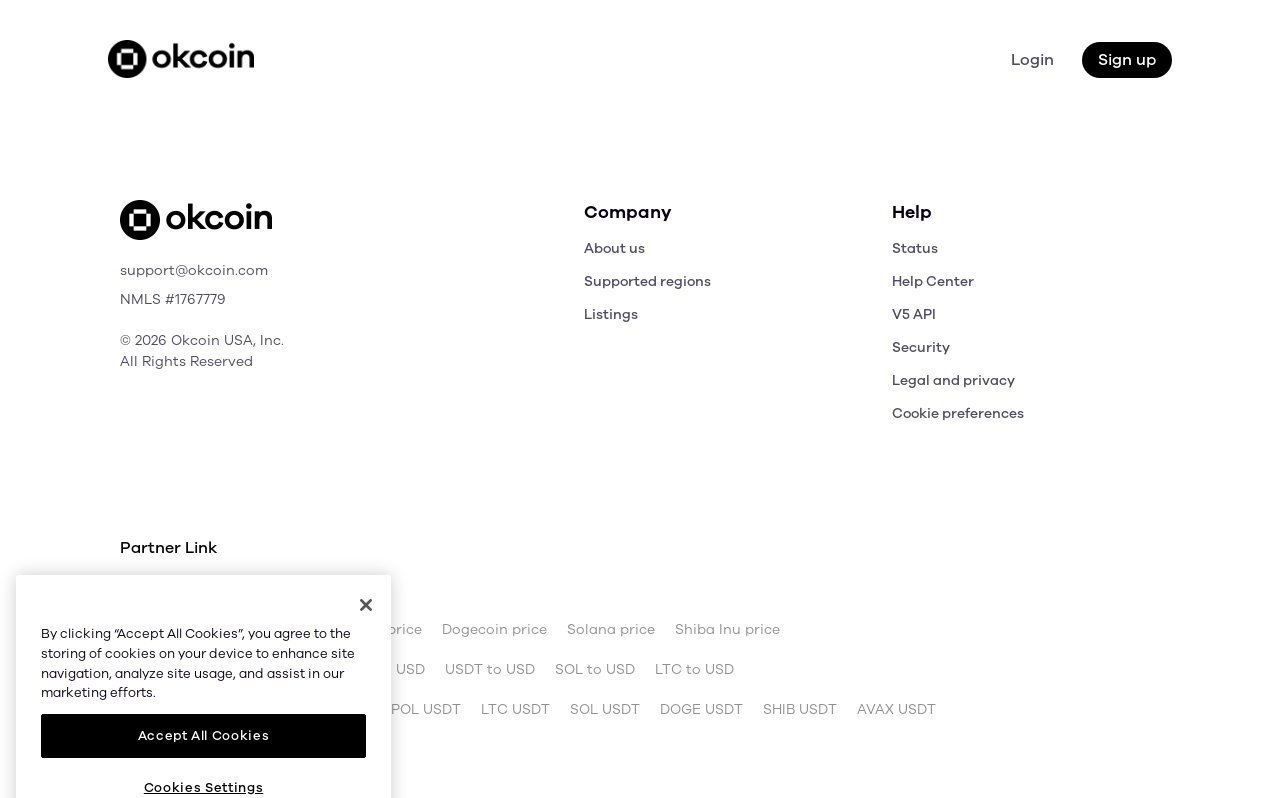  Describe the element at coordinates (1032, 60) in the screenshot. I see `Login` at that location.